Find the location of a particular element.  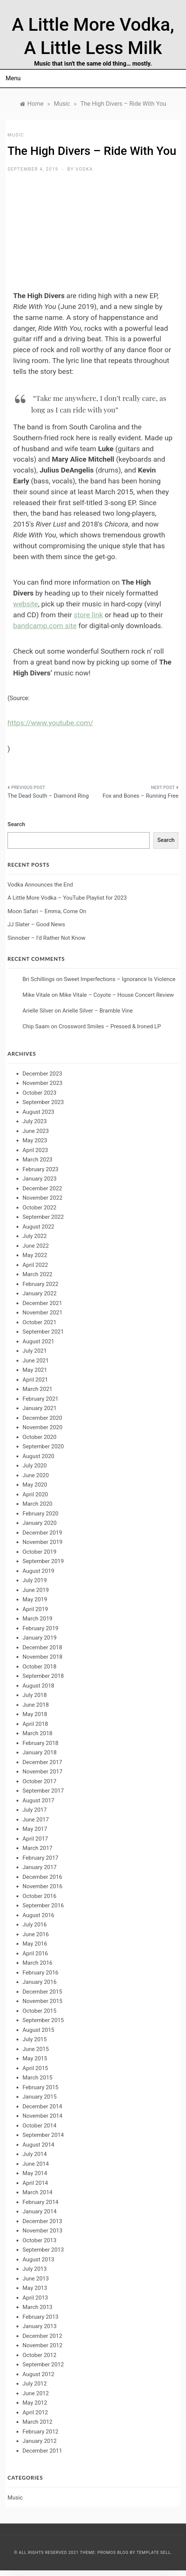

Bri Schillings is located at coordinates (38, 979).